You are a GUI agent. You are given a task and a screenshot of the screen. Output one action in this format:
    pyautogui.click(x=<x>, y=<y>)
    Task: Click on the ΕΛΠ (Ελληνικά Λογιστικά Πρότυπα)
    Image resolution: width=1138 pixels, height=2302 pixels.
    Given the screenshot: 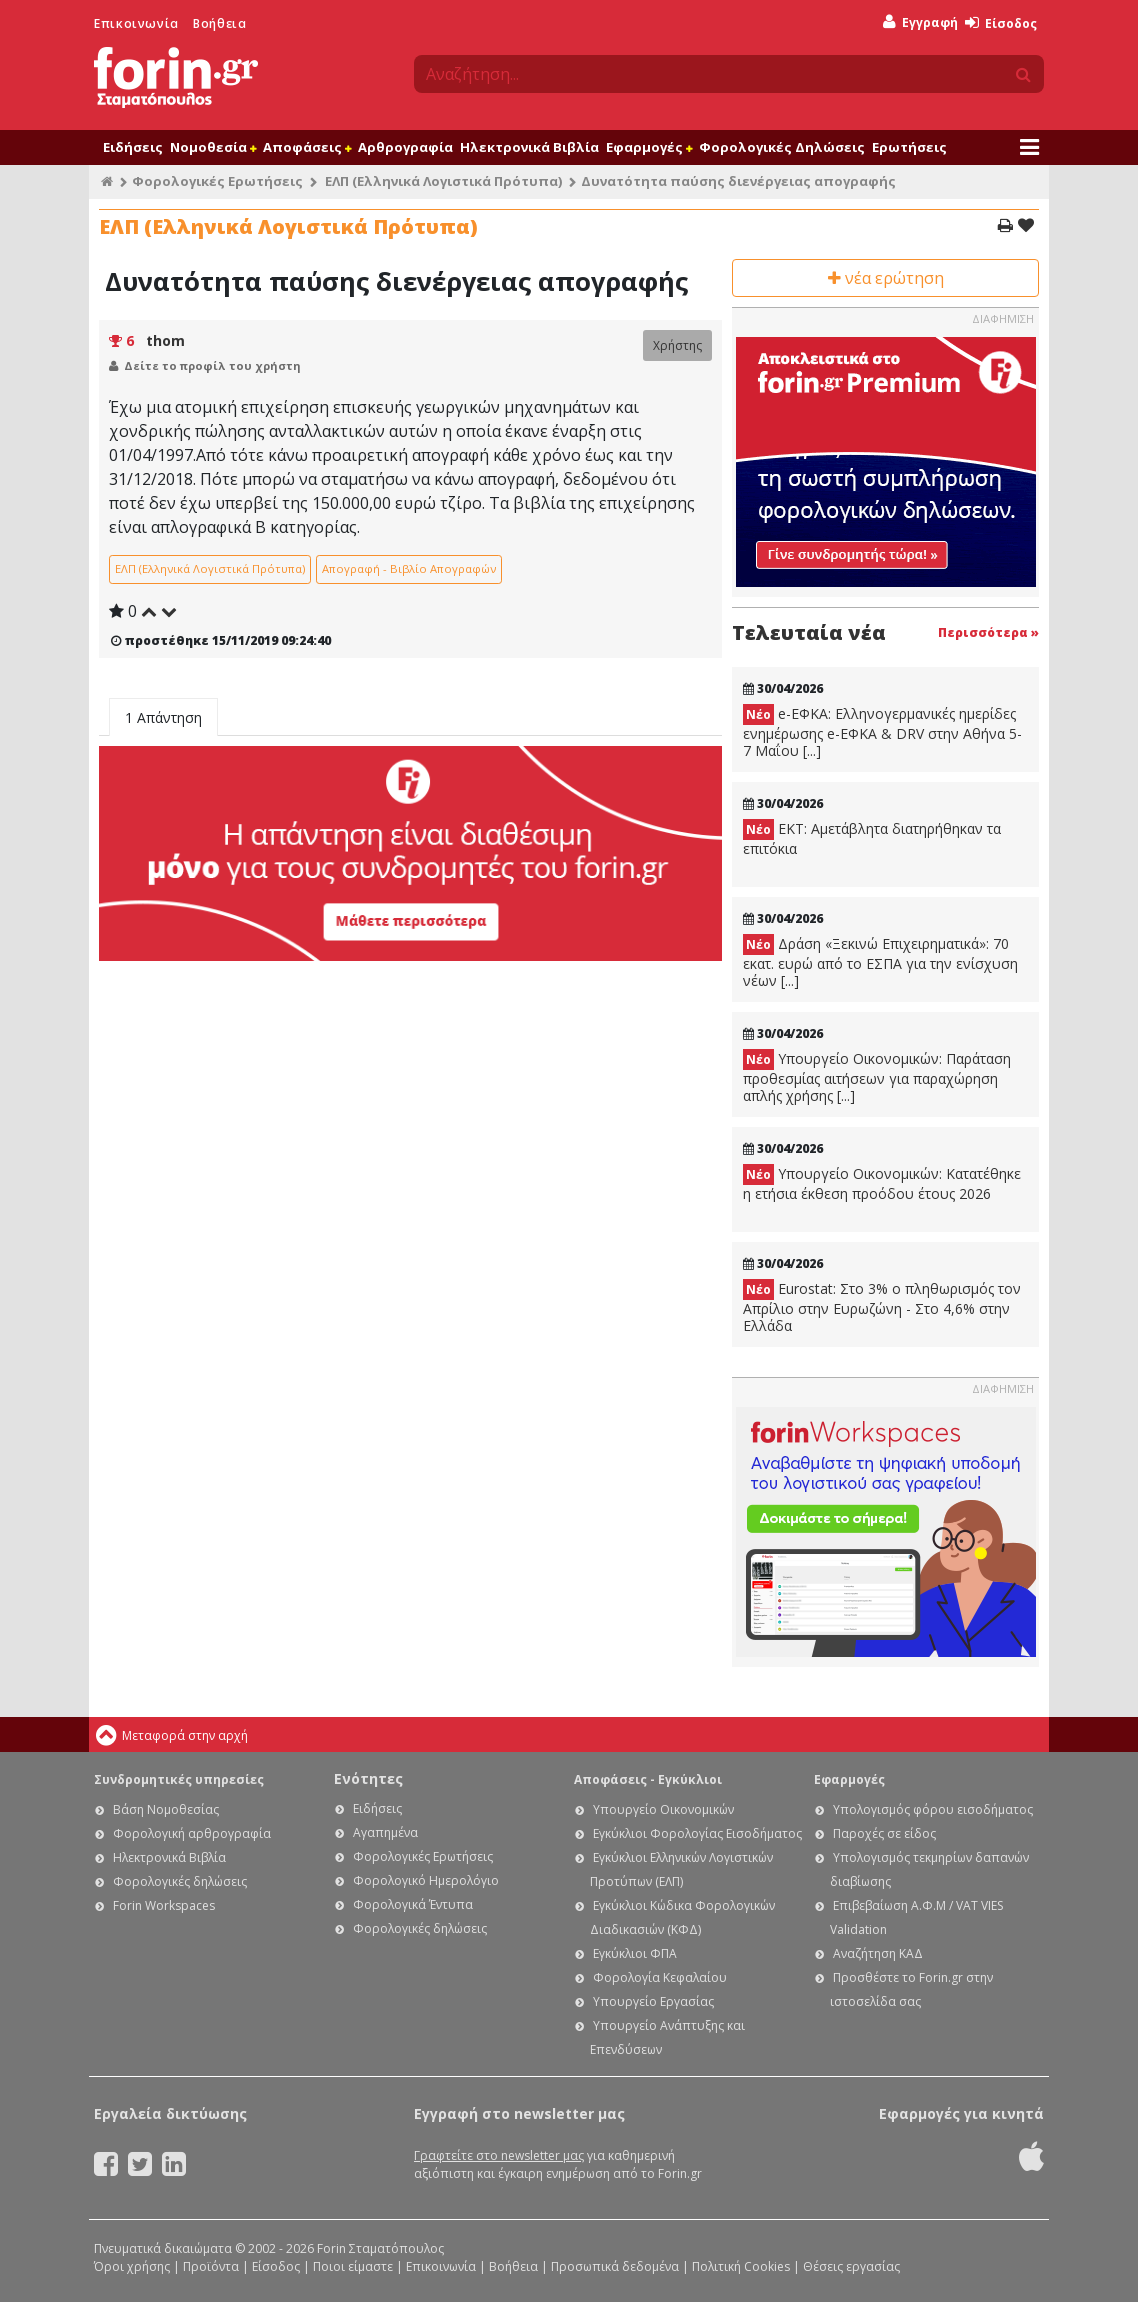 What is the action you would take?
    pyautogui.click(x=443, y=181)
    